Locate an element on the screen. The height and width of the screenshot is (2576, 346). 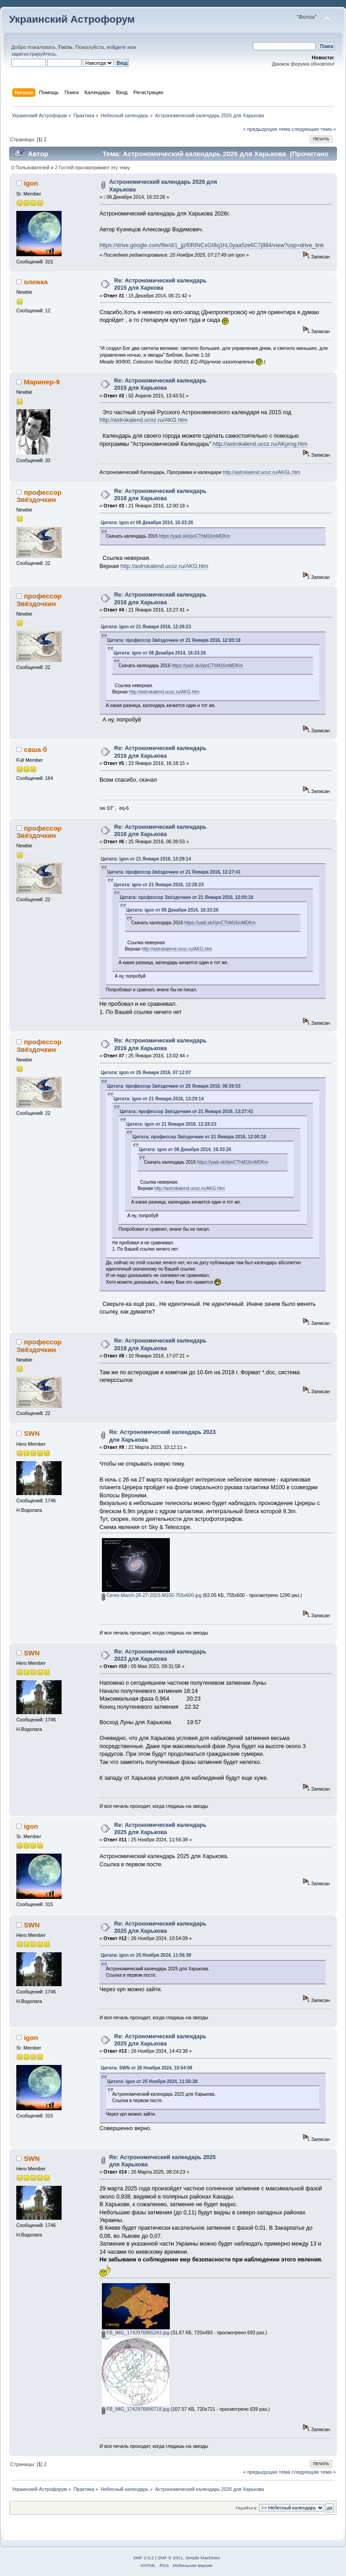
http://astrokalend.ucoz.ru/AKG.htm is located at coordinates (143, 420).